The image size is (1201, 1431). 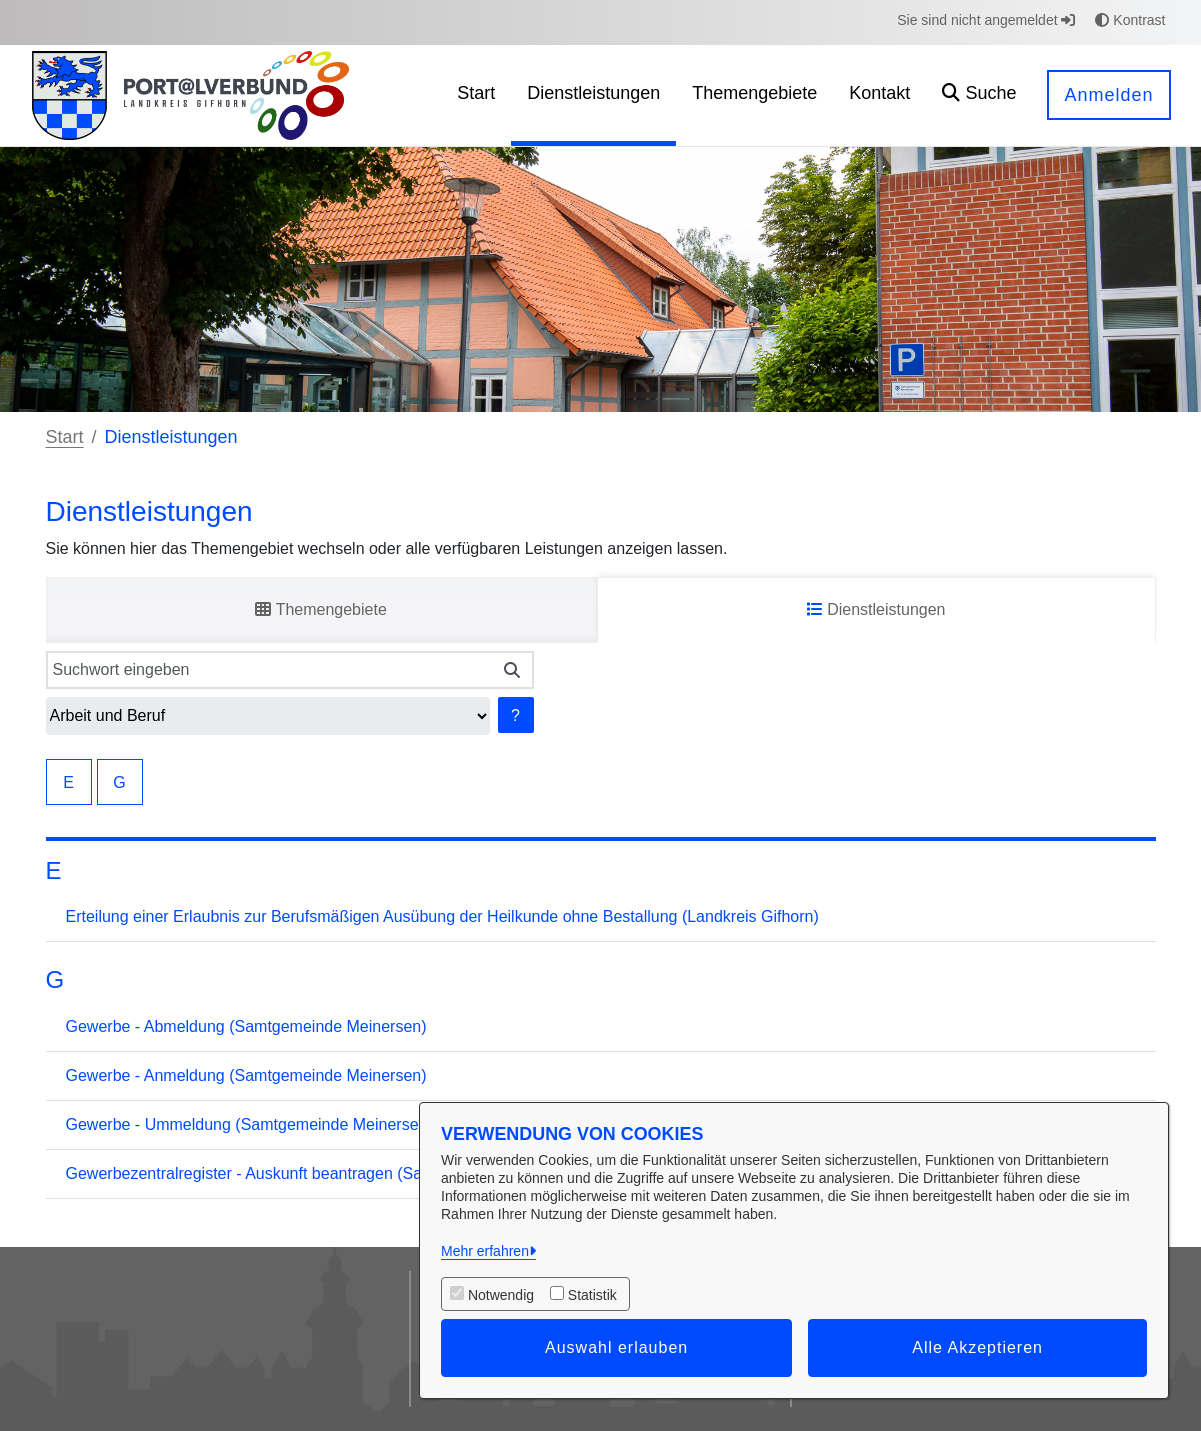 What do you see at coordinates (977, 1347) in the screenshot?
I see `Alle Akzeptieren` at bounding box center [977, 1347].